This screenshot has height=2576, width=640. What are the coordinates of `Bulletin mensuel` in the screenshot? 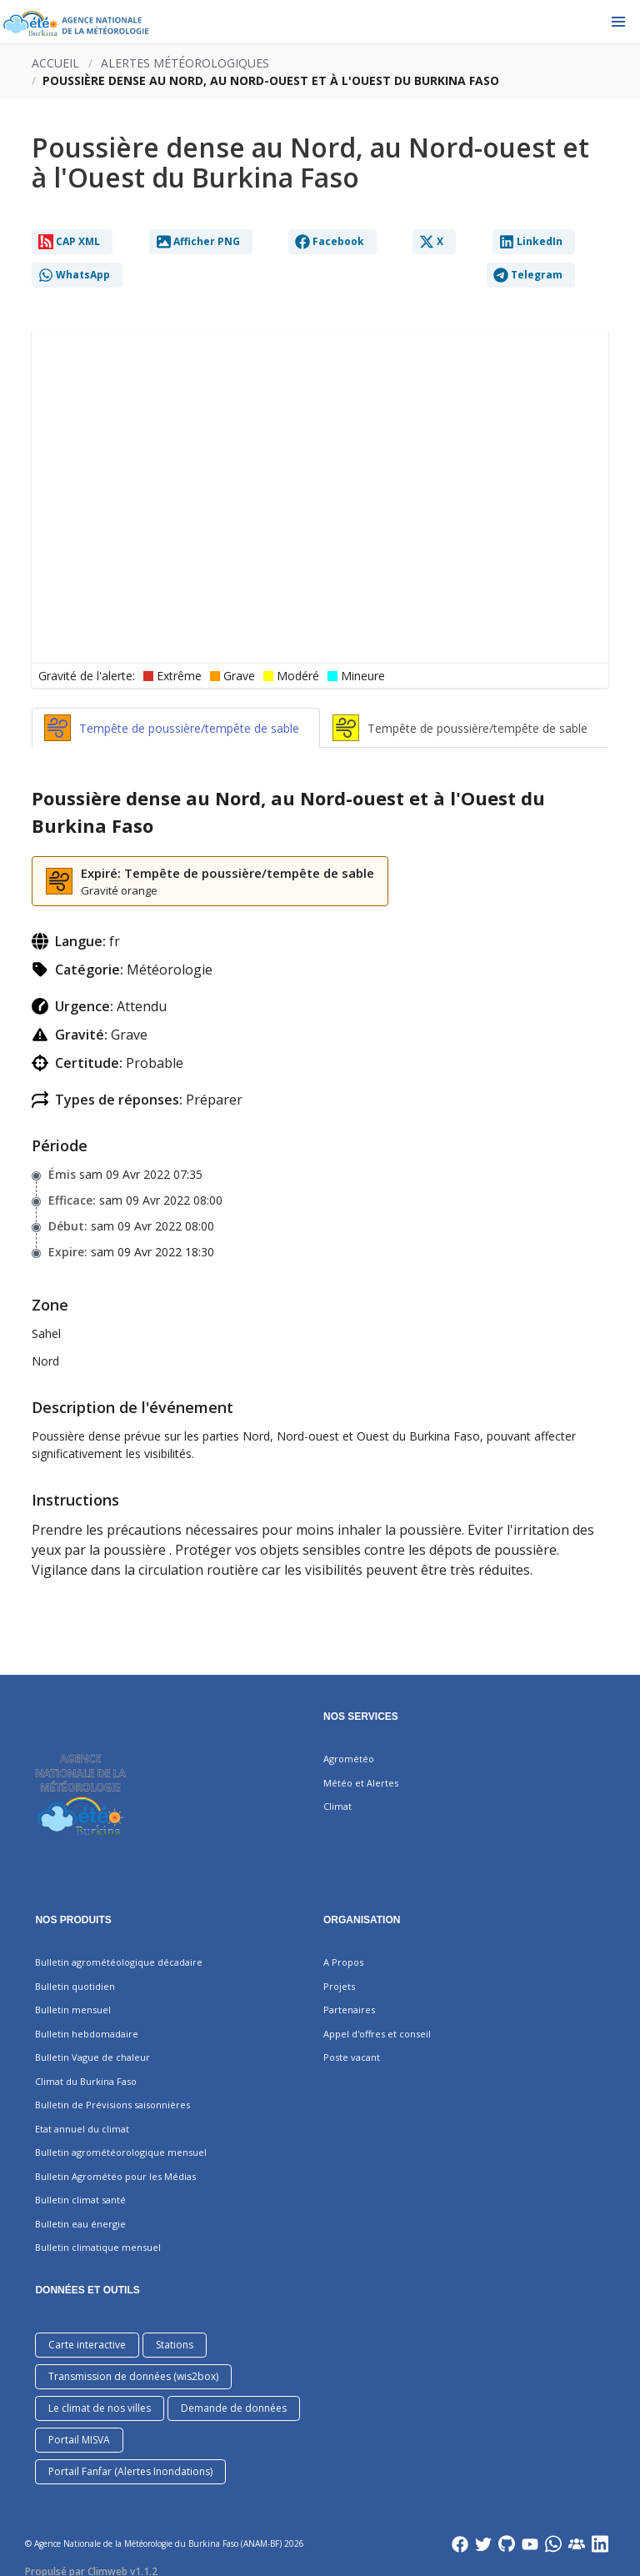 It's located at (73, 2009).